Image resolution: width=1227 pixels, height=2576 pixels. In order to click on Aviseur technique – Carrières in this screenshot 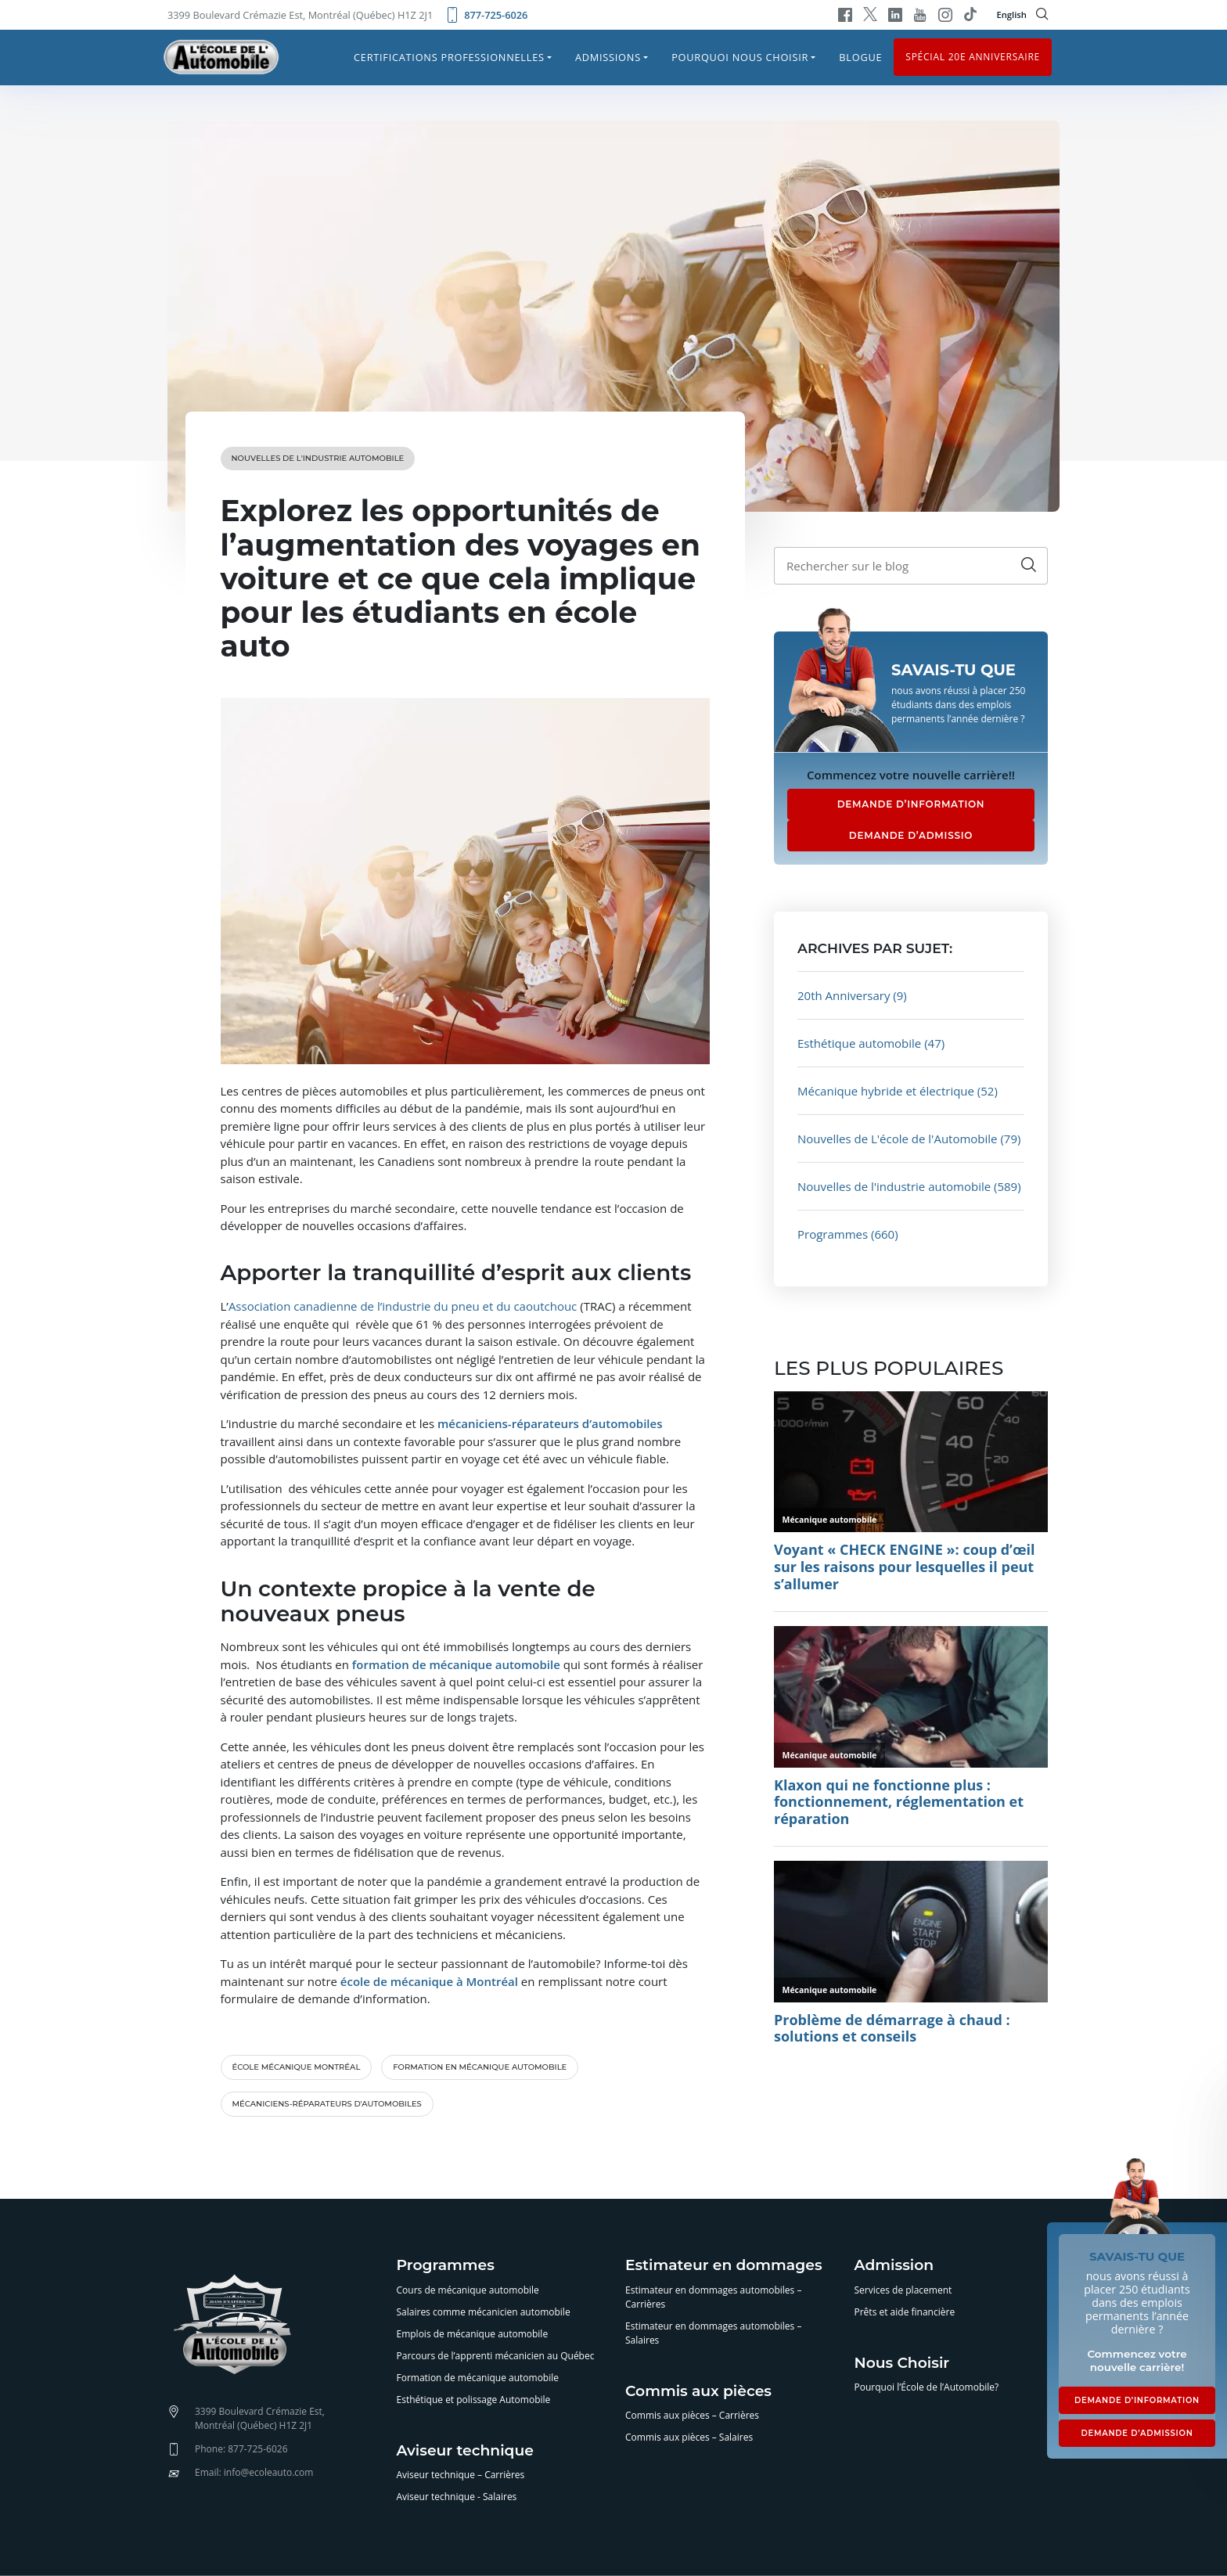, I will do `click(461, 2474)`.